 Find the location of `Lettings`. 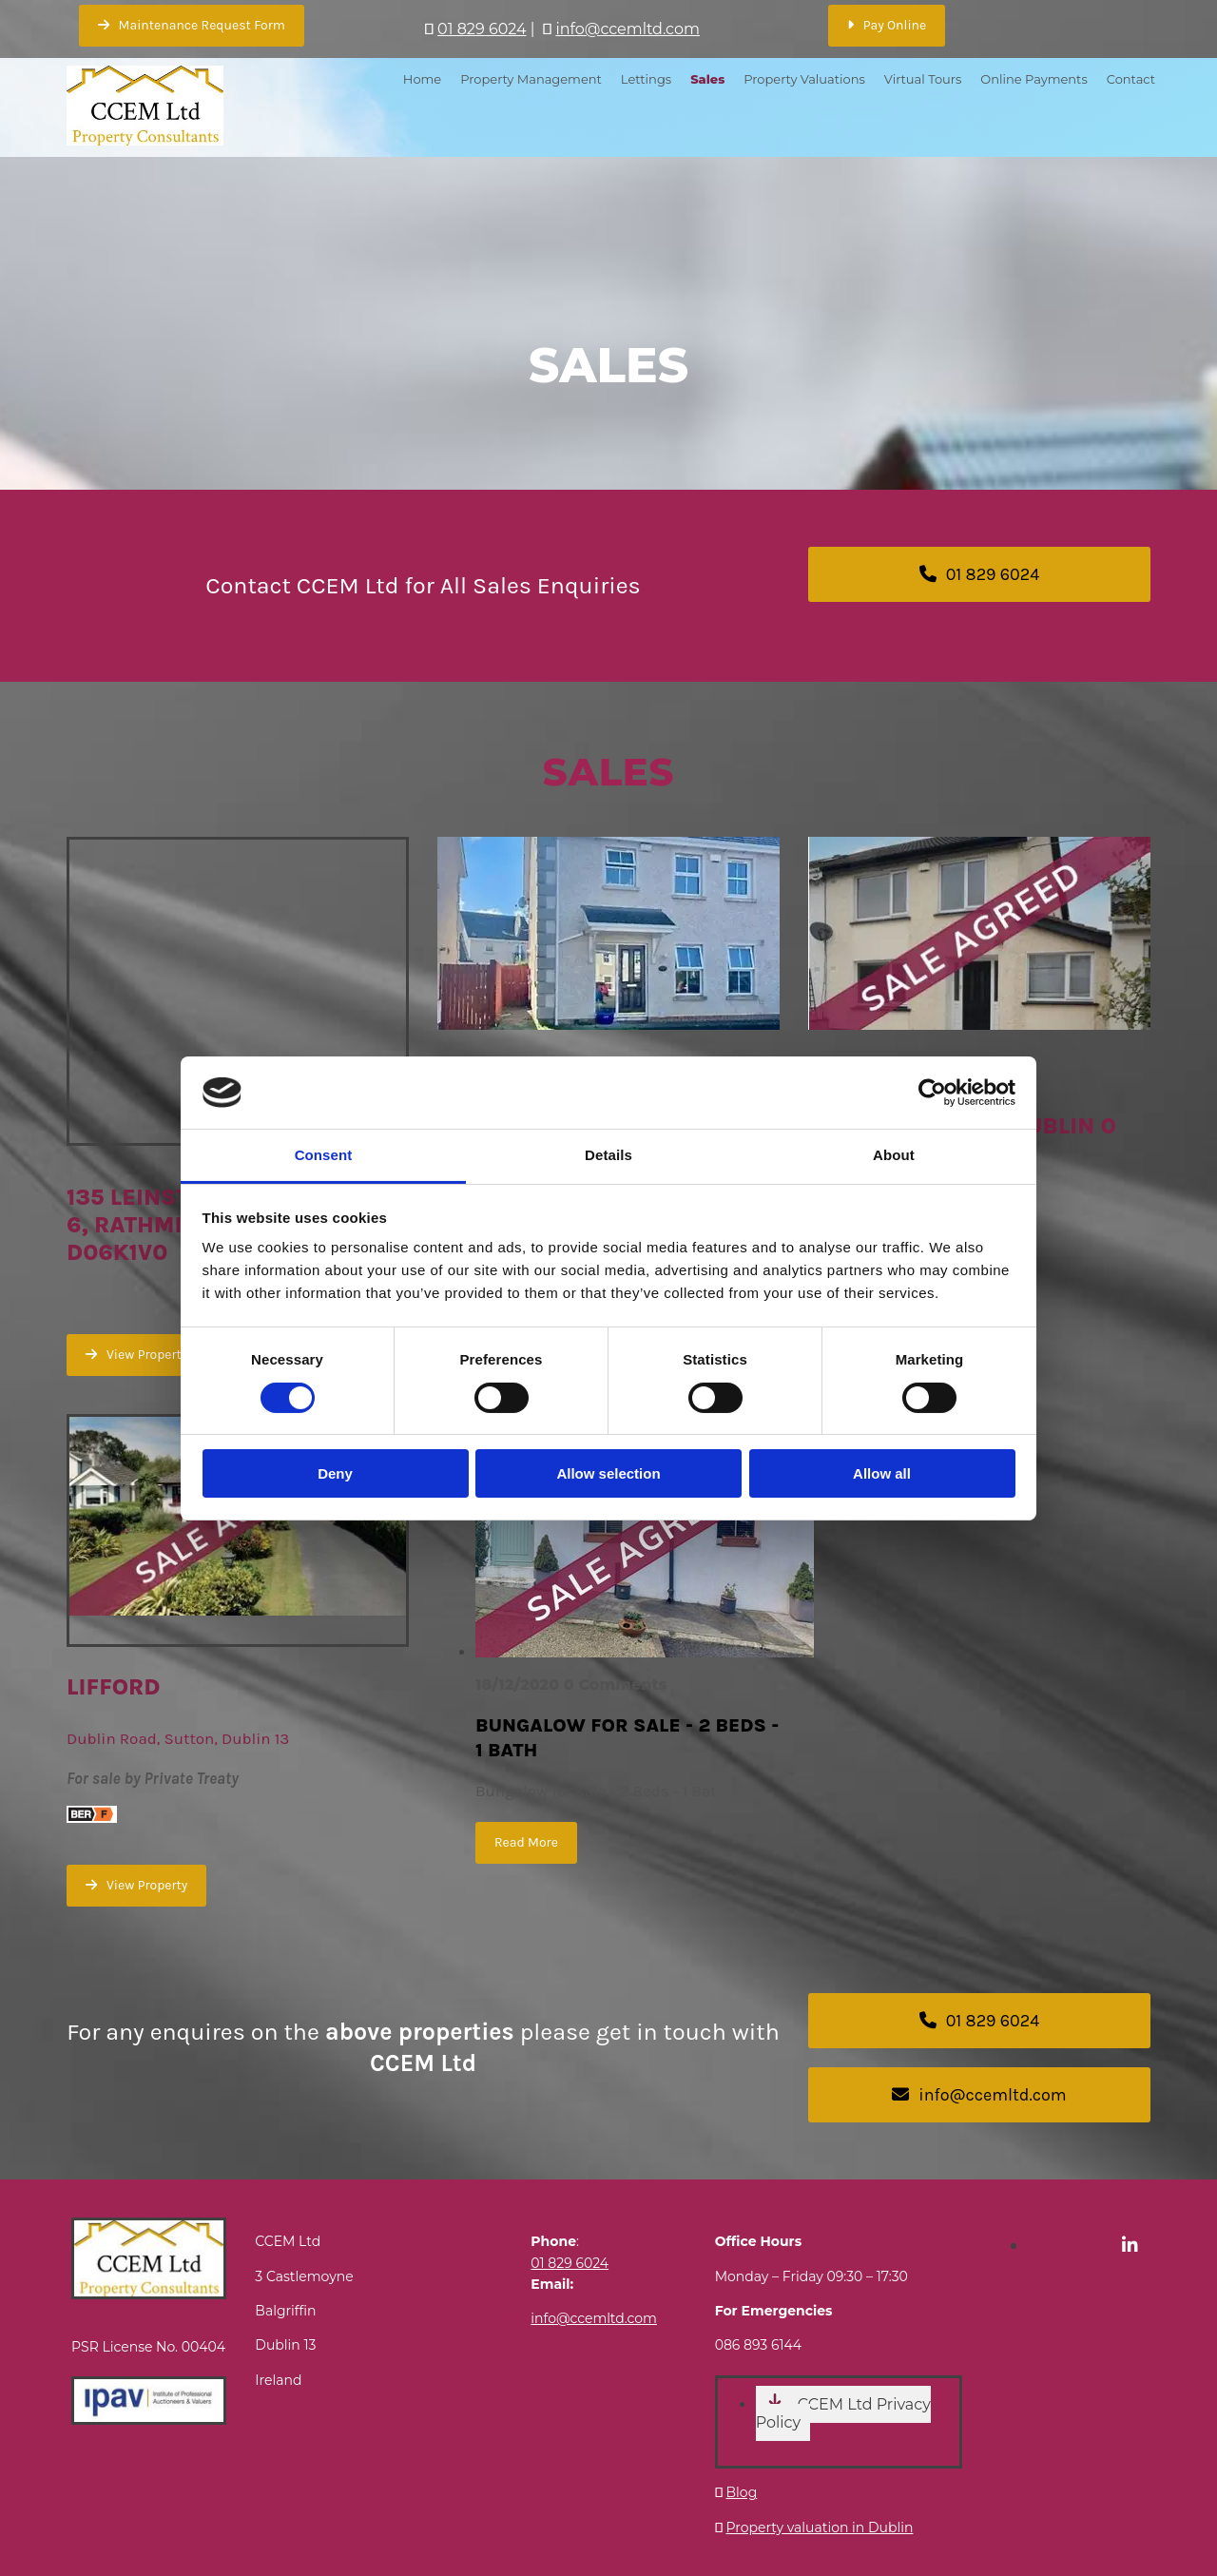

Lettings is located at coordinates (646, 79).